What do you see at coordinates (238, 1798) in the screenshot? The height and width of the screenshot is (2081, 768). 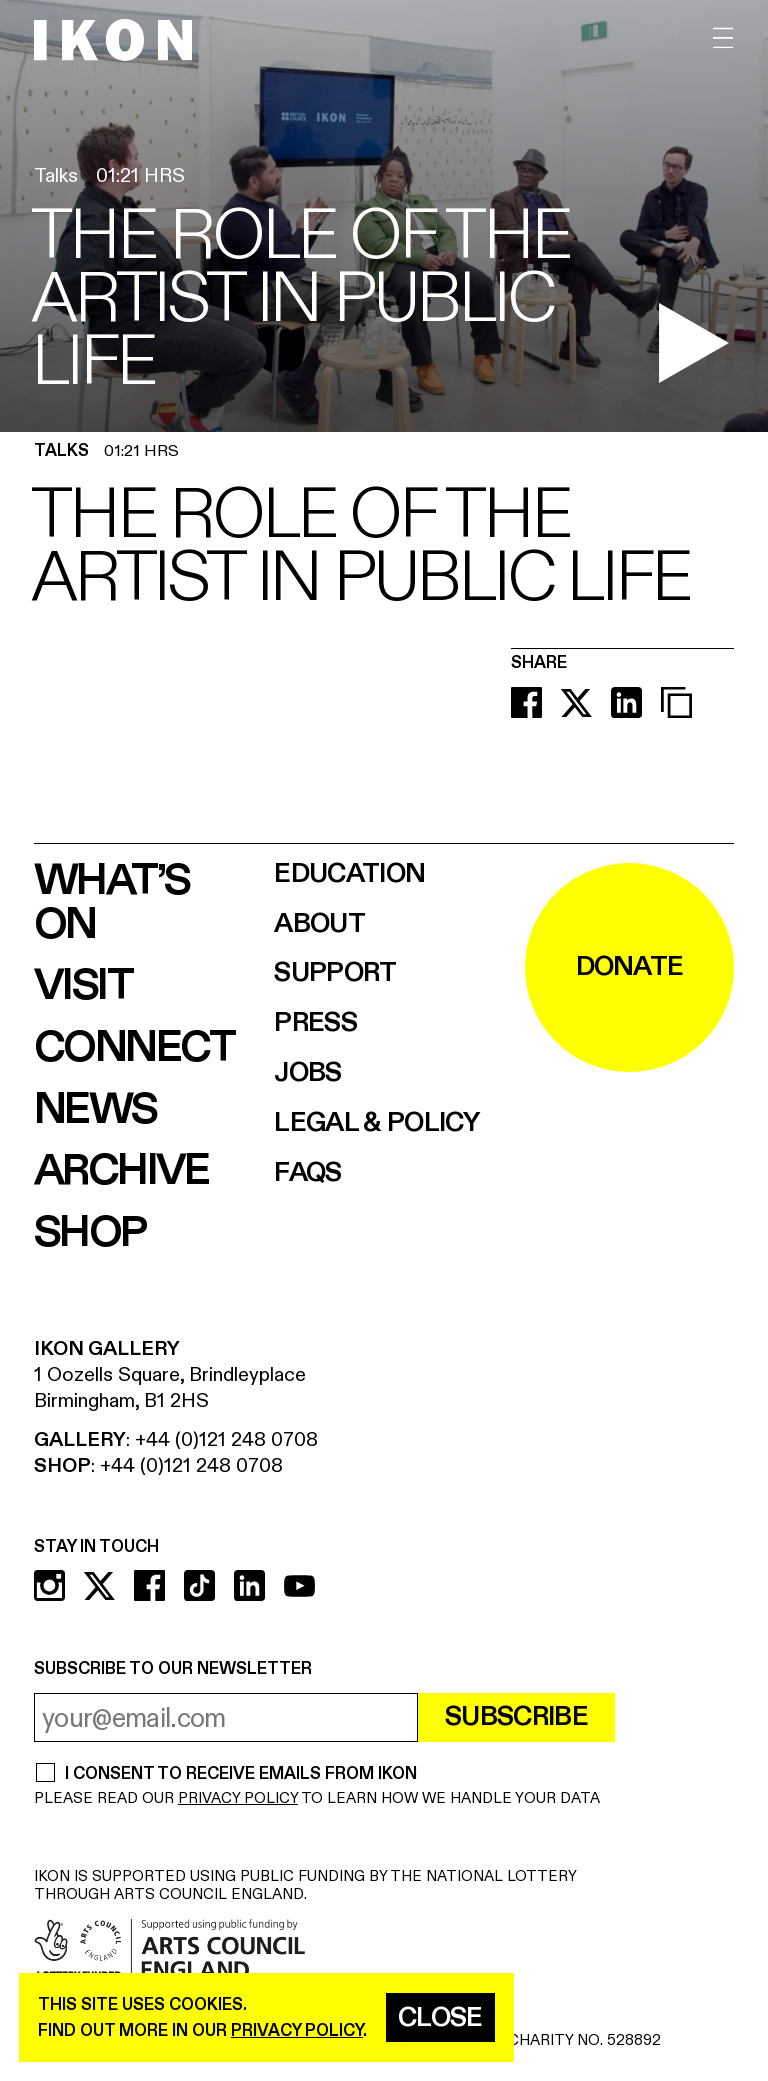 I see `PRIVACY POLICY` at bounding box center [238, 1798].